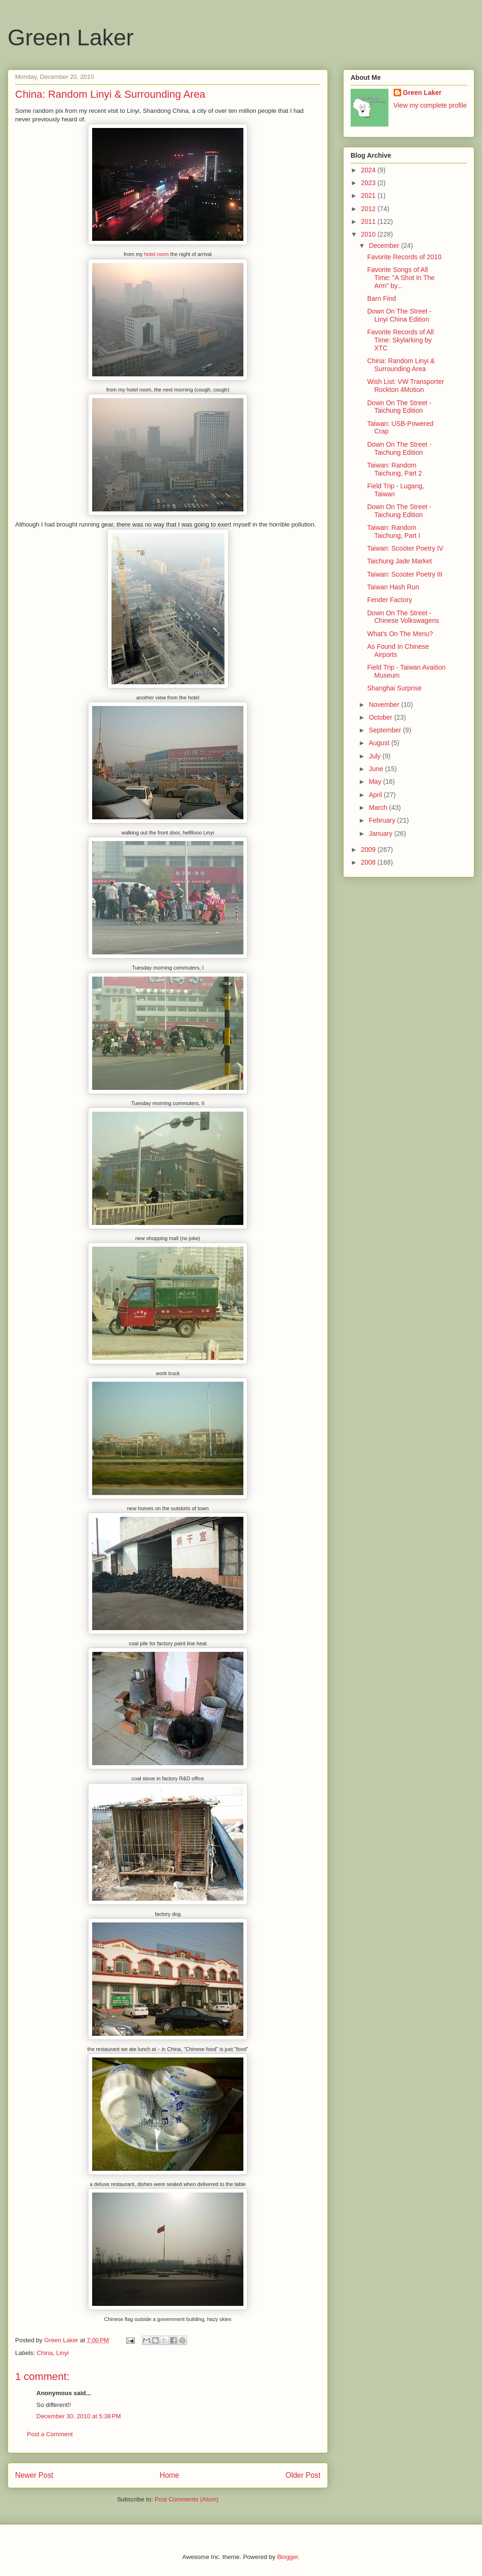 The image size is (482, 2576). Describe the element at coordinates (369, 234) in the screenshot. I see `2010` at that location.